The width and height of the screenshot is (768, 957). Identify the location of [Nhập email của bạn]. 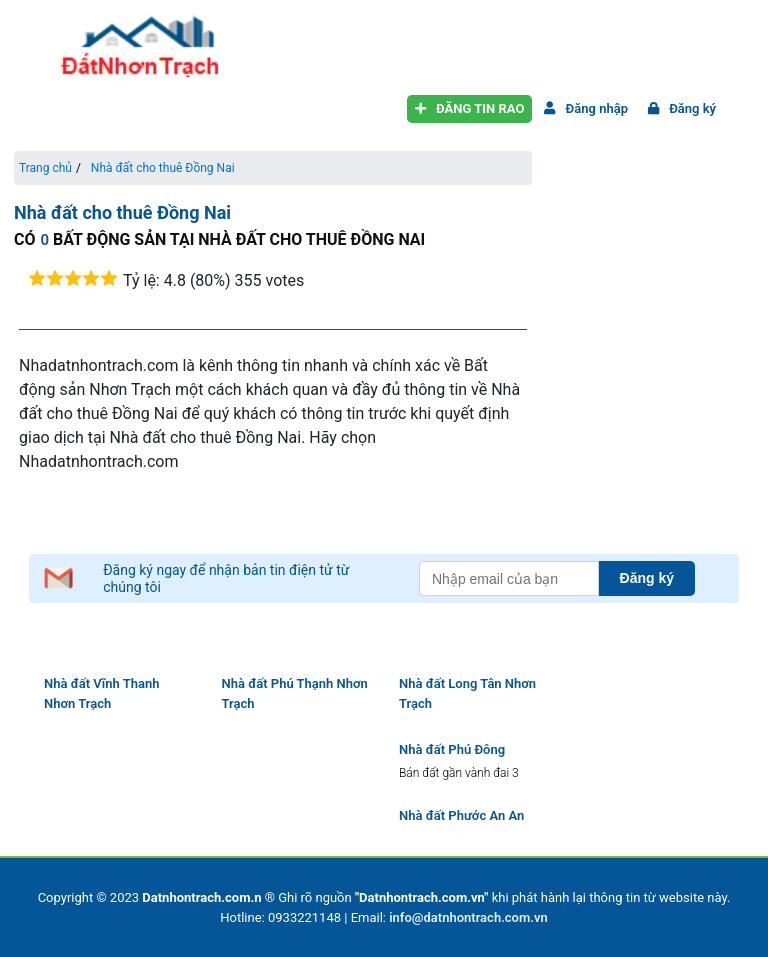
(509, 578).